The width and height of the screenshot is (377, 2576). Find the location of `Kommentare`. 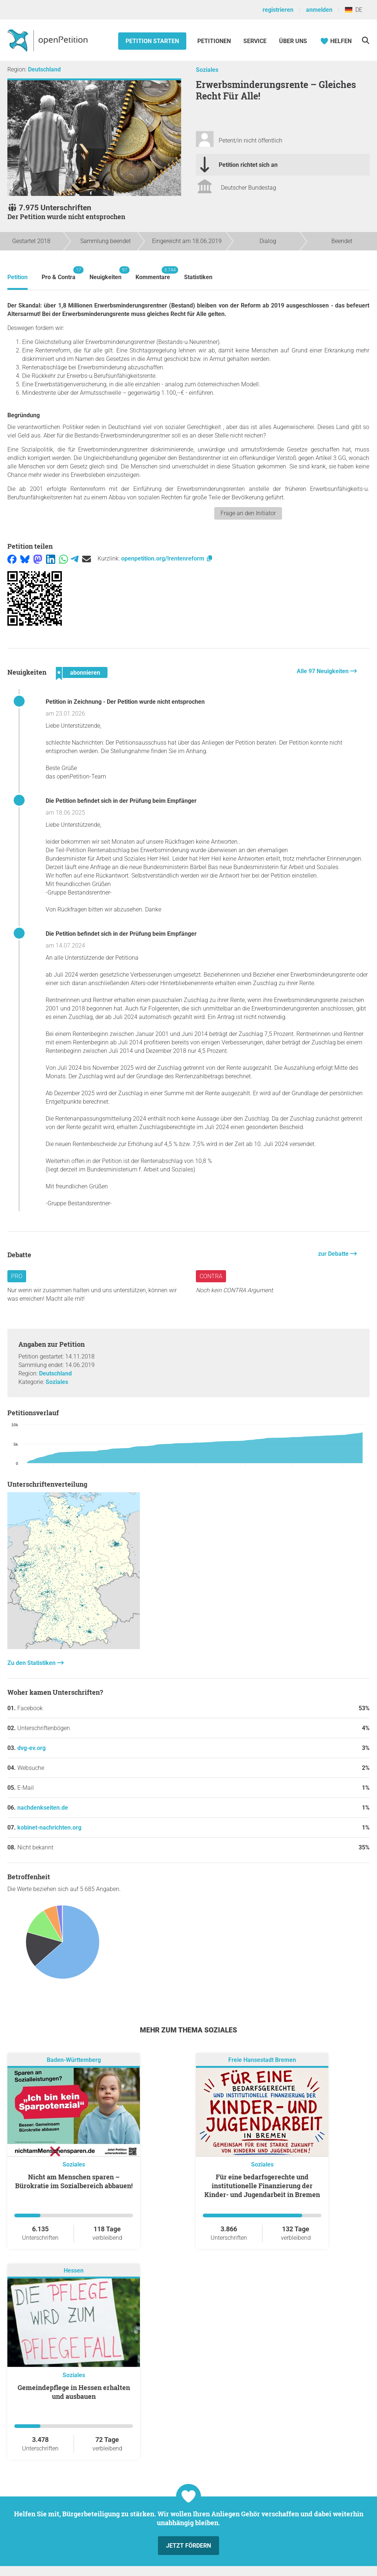

Kommentare is located at coordinates (152, 273).